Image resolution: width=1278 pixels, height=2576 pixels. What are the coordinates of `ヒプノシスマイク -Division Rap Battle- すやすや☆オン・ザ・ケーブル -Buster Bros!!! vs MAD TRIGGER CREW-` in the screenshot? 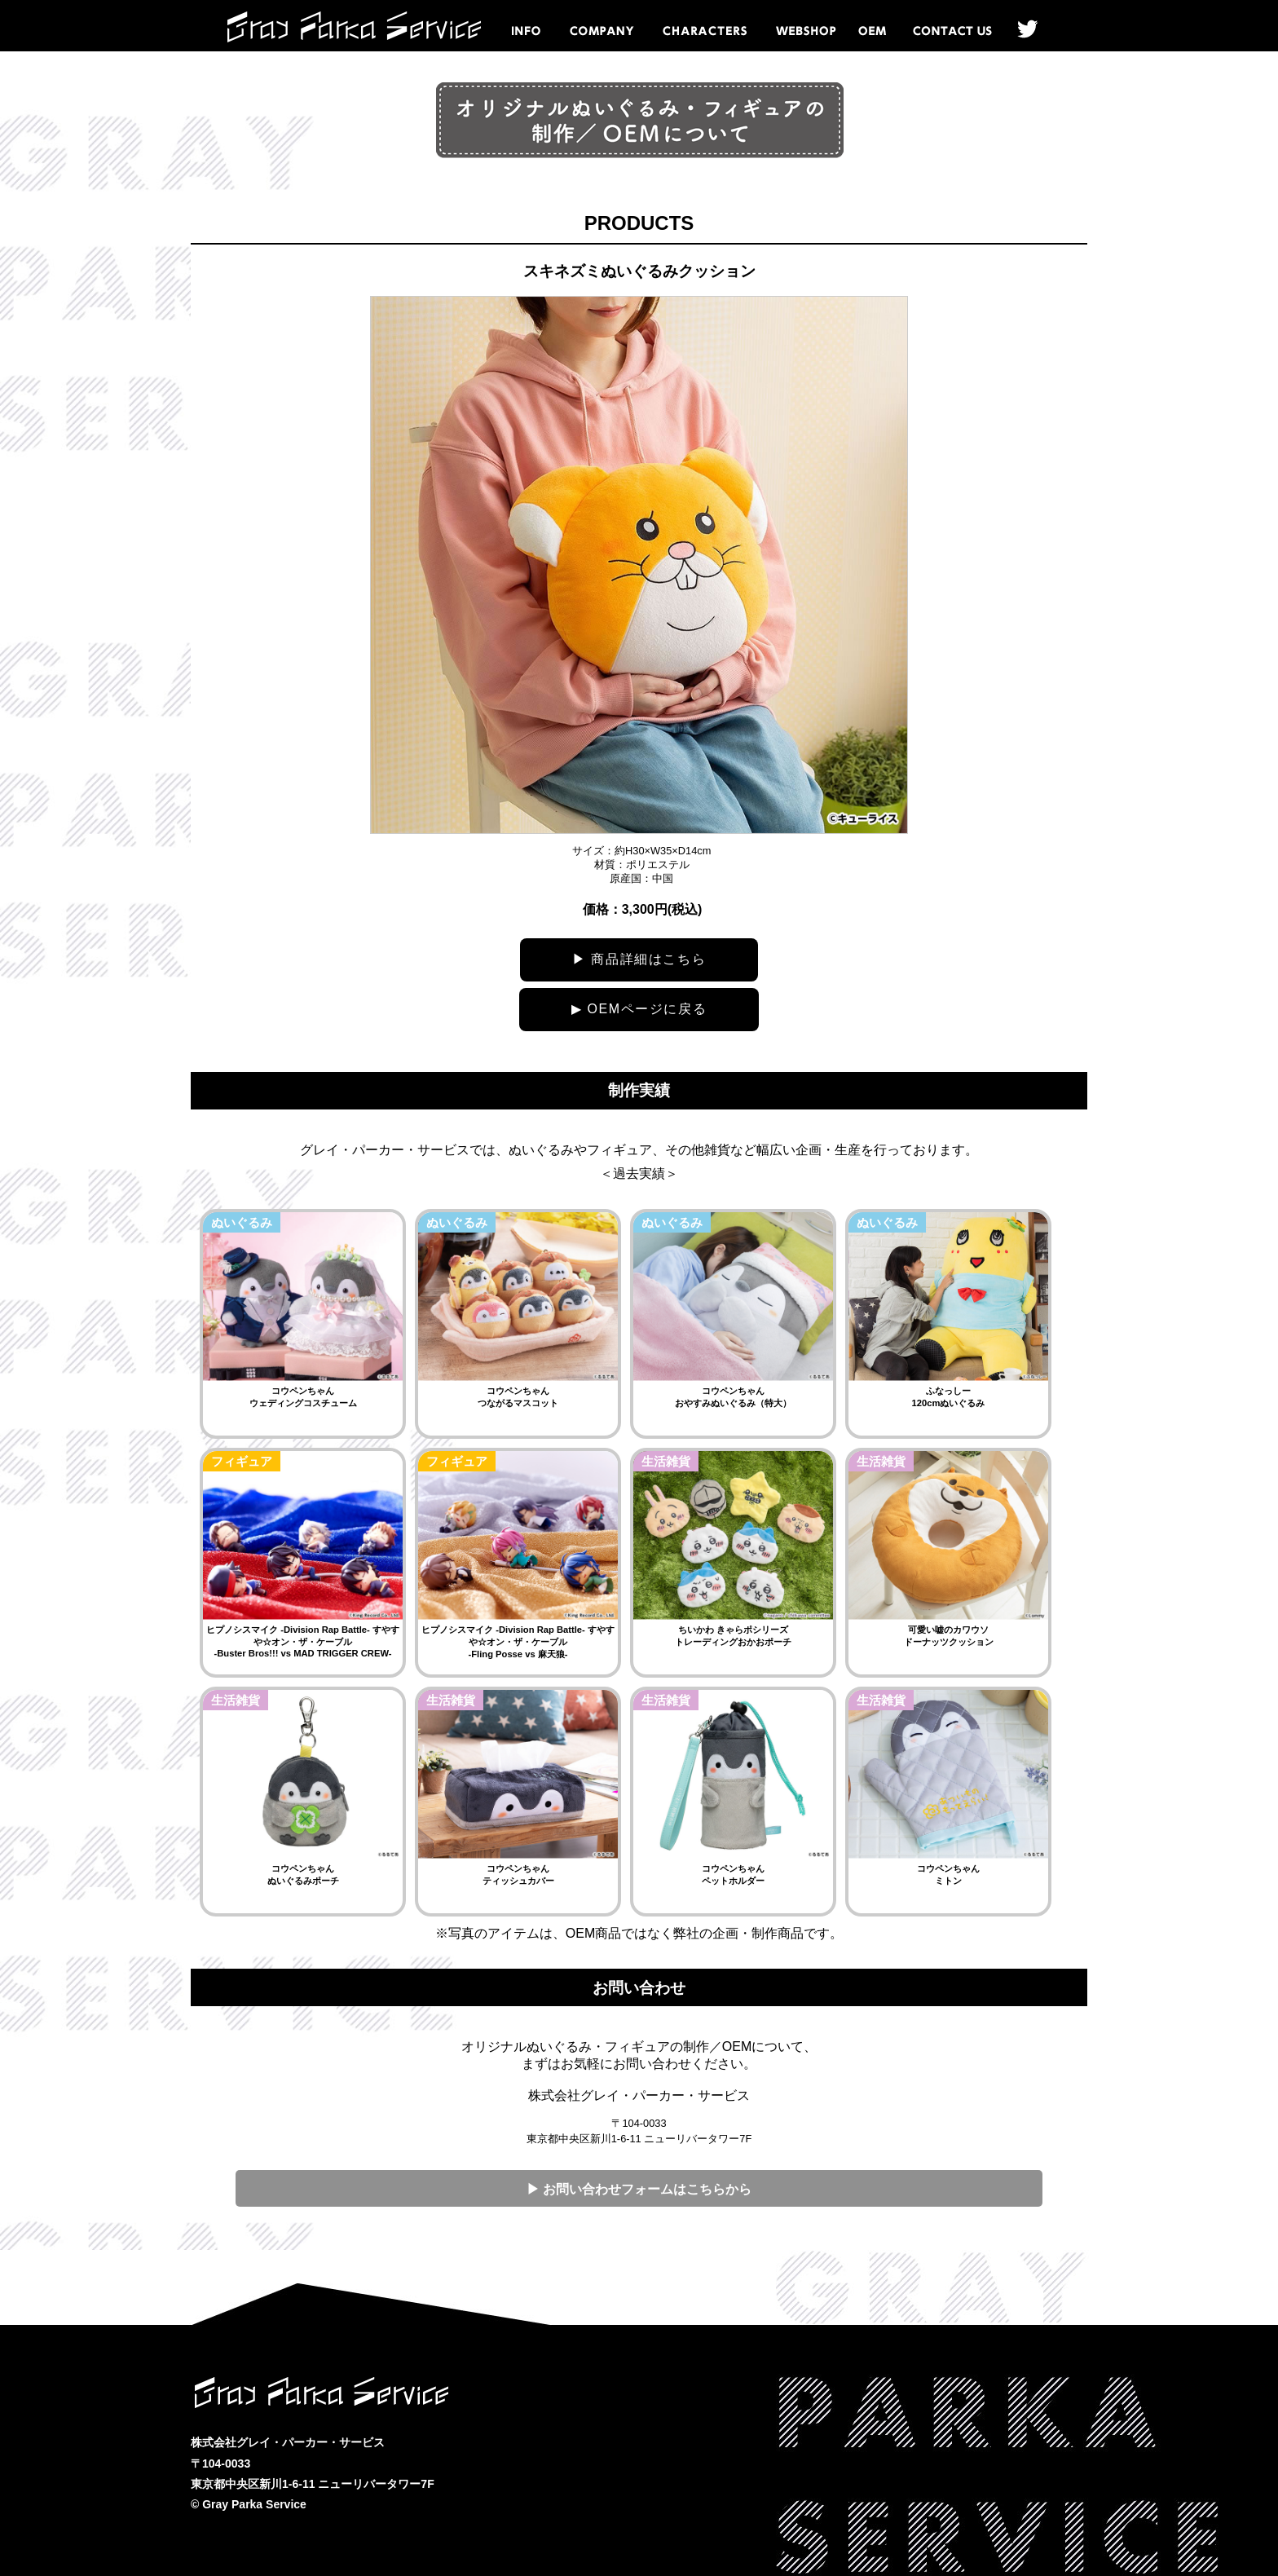 It's located at (302, 1641).